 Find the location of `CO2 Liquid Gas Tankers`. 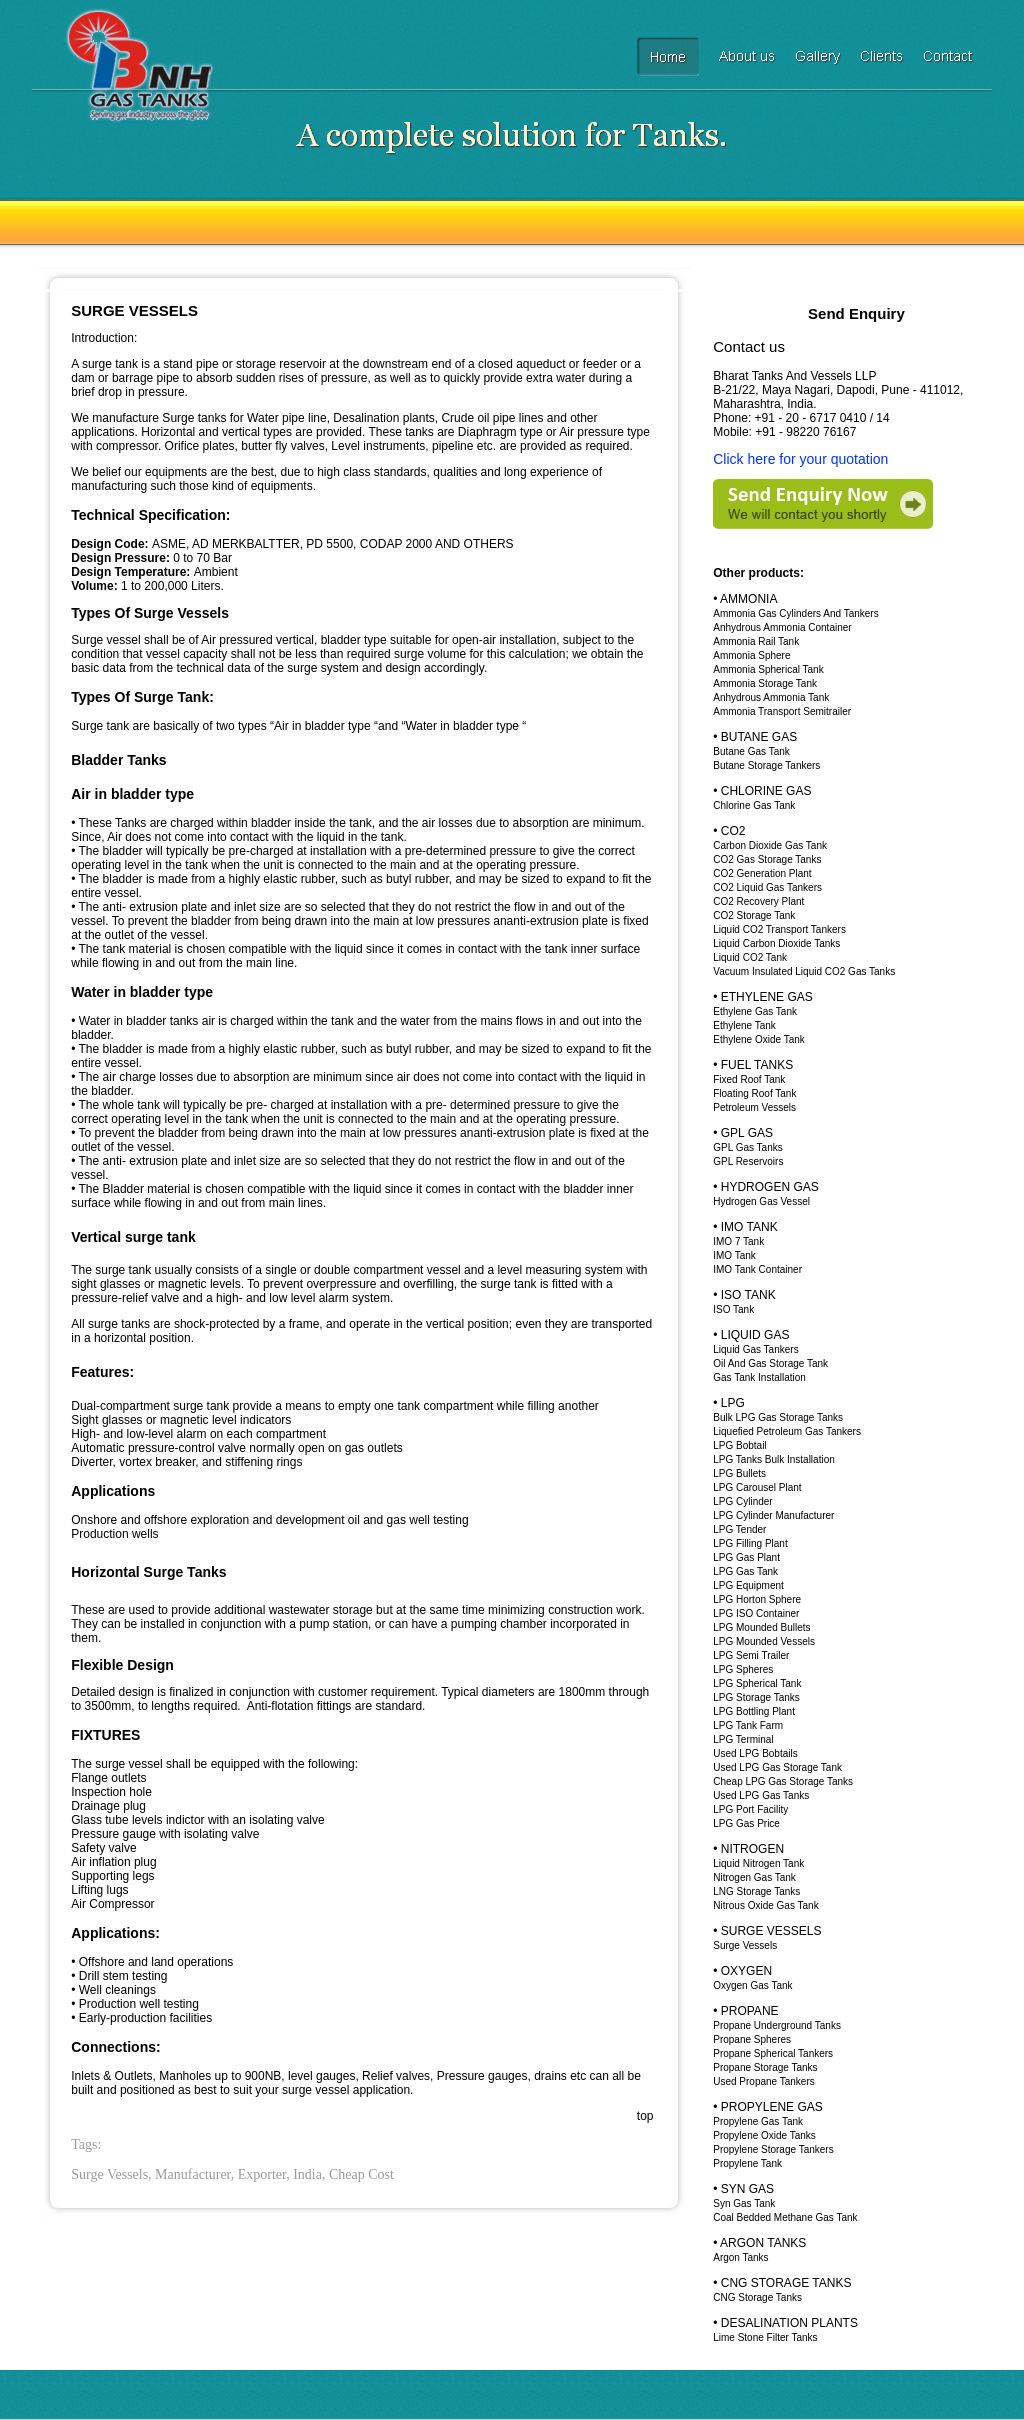

CO2 Liquid Gas Tankers is located at coordinates (767, 887).